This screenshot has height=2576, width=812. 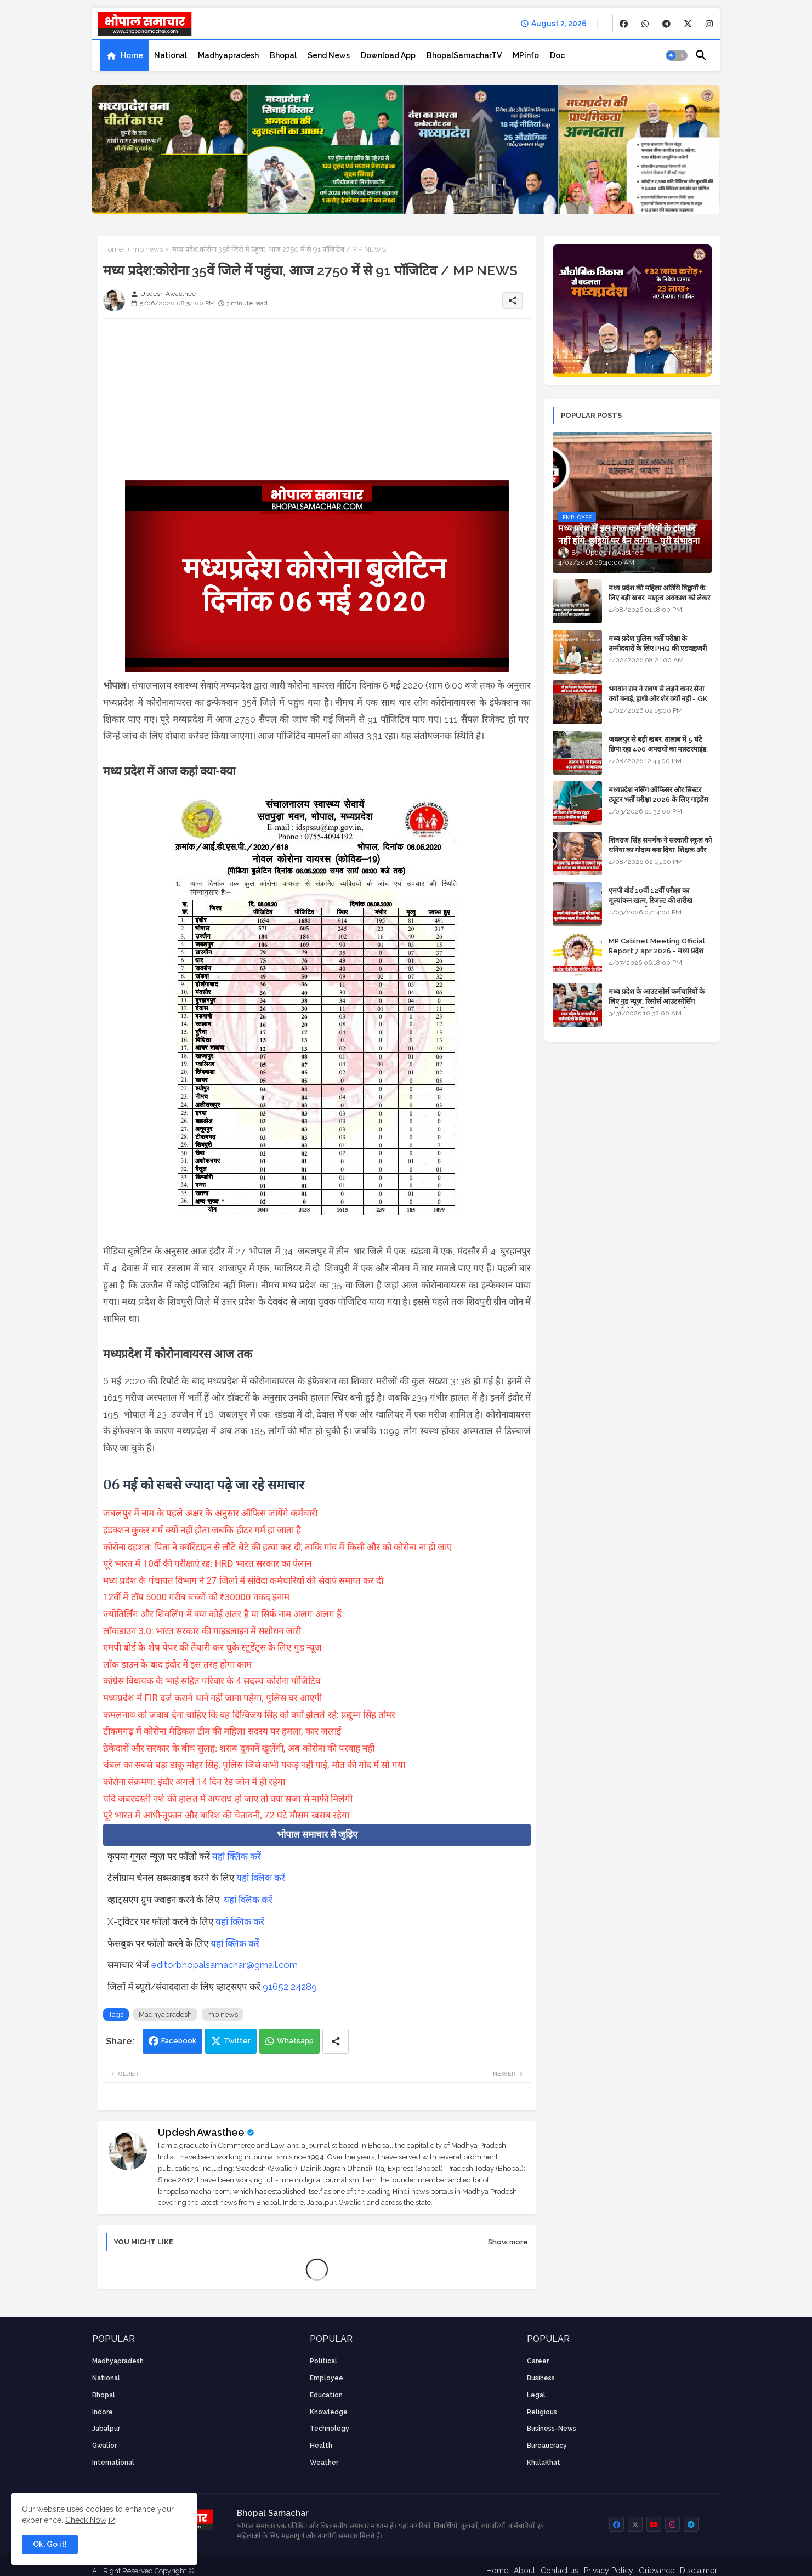 What do you see at coordinates (547, 2445) in the screenshot?
I see `bureaucracy` at bounding box center [547, 2445].